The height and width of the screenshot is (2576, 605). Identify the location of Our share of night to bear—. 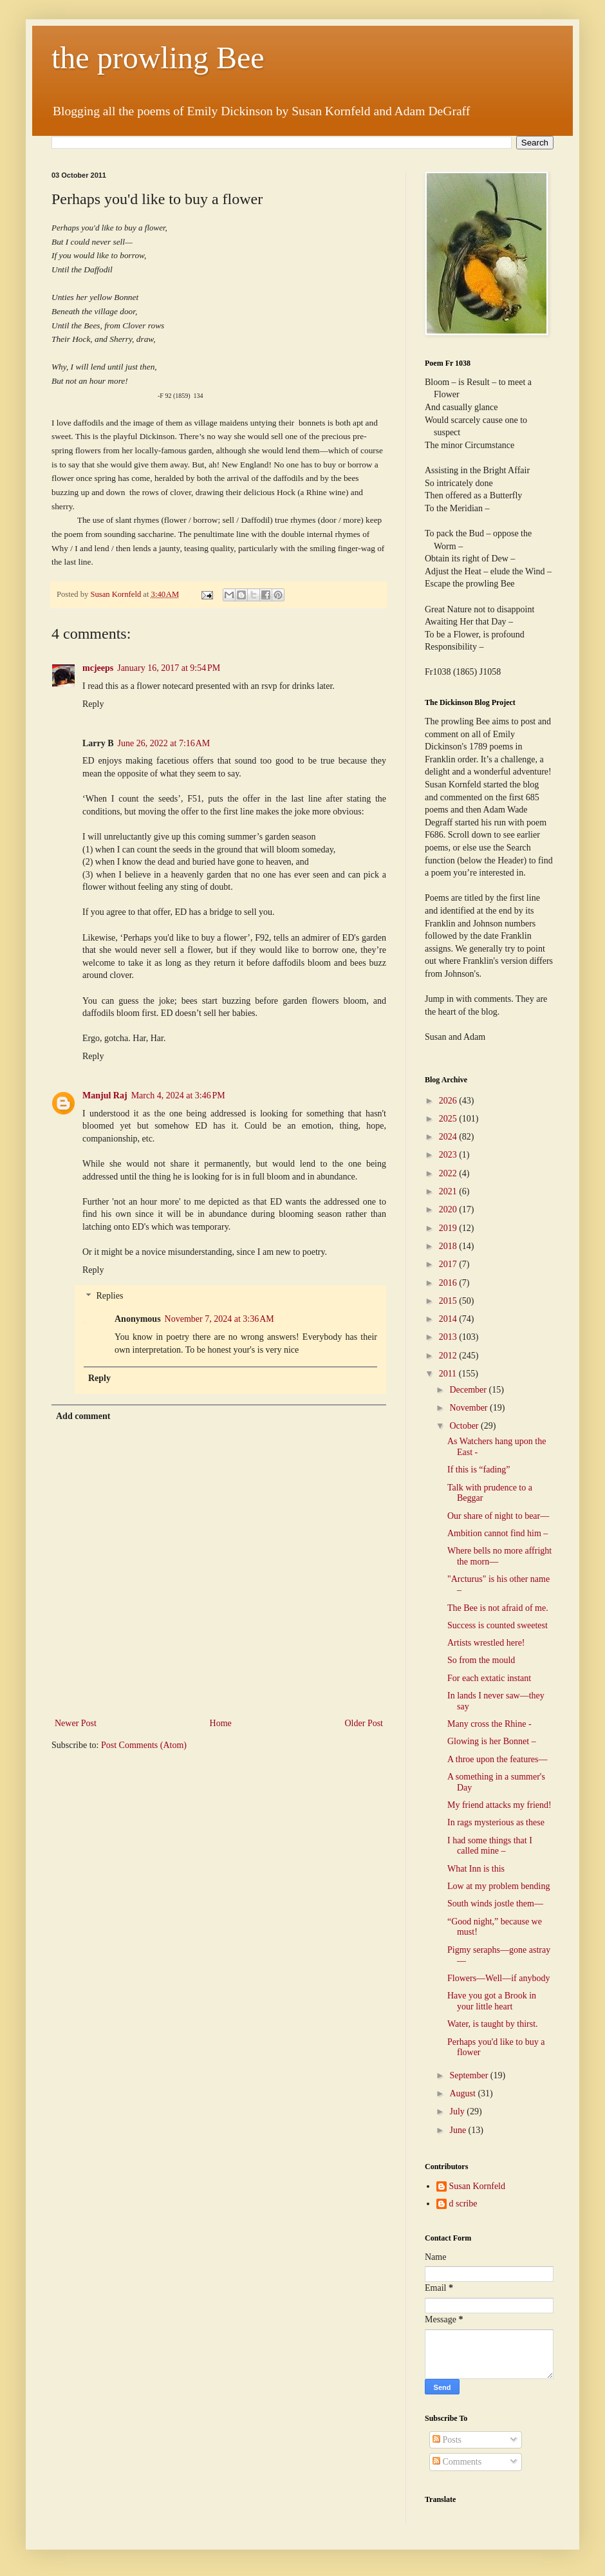
(498, 1516).